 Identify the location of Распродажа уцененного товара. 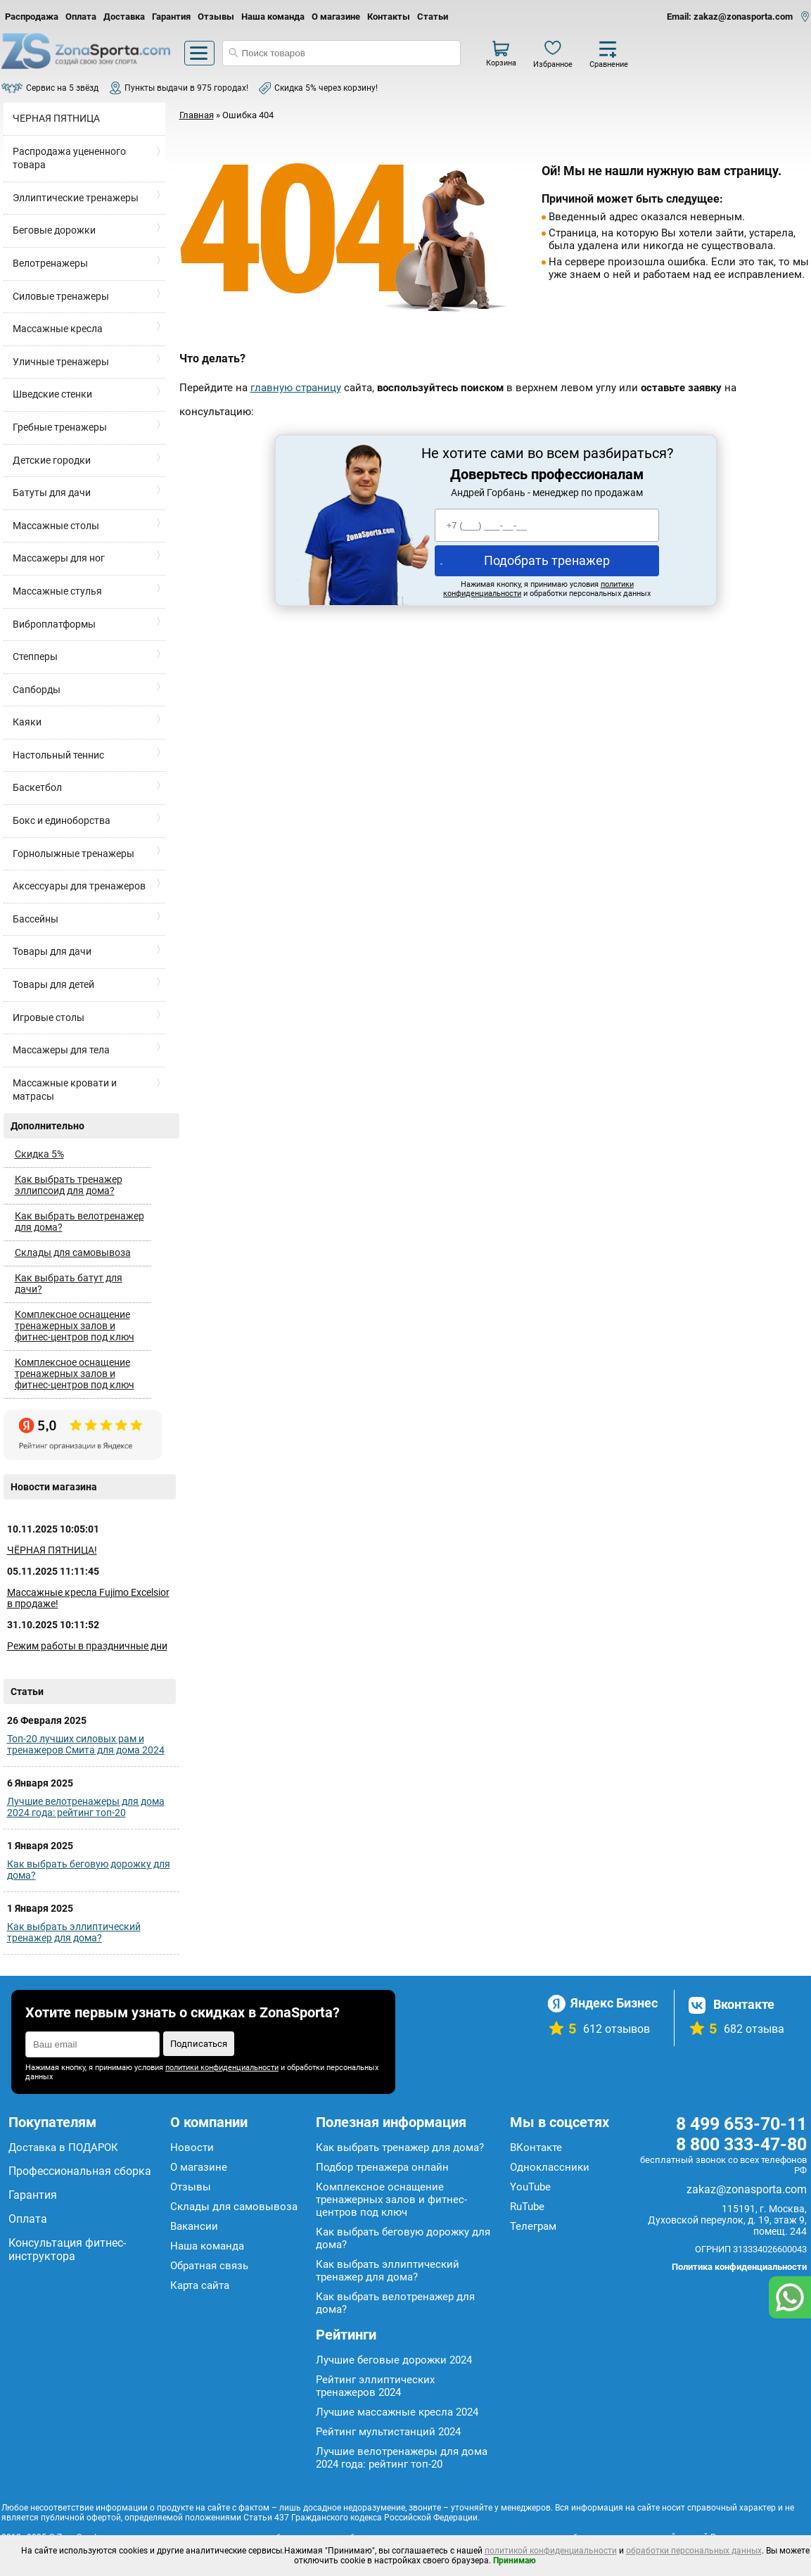
(69, 158).